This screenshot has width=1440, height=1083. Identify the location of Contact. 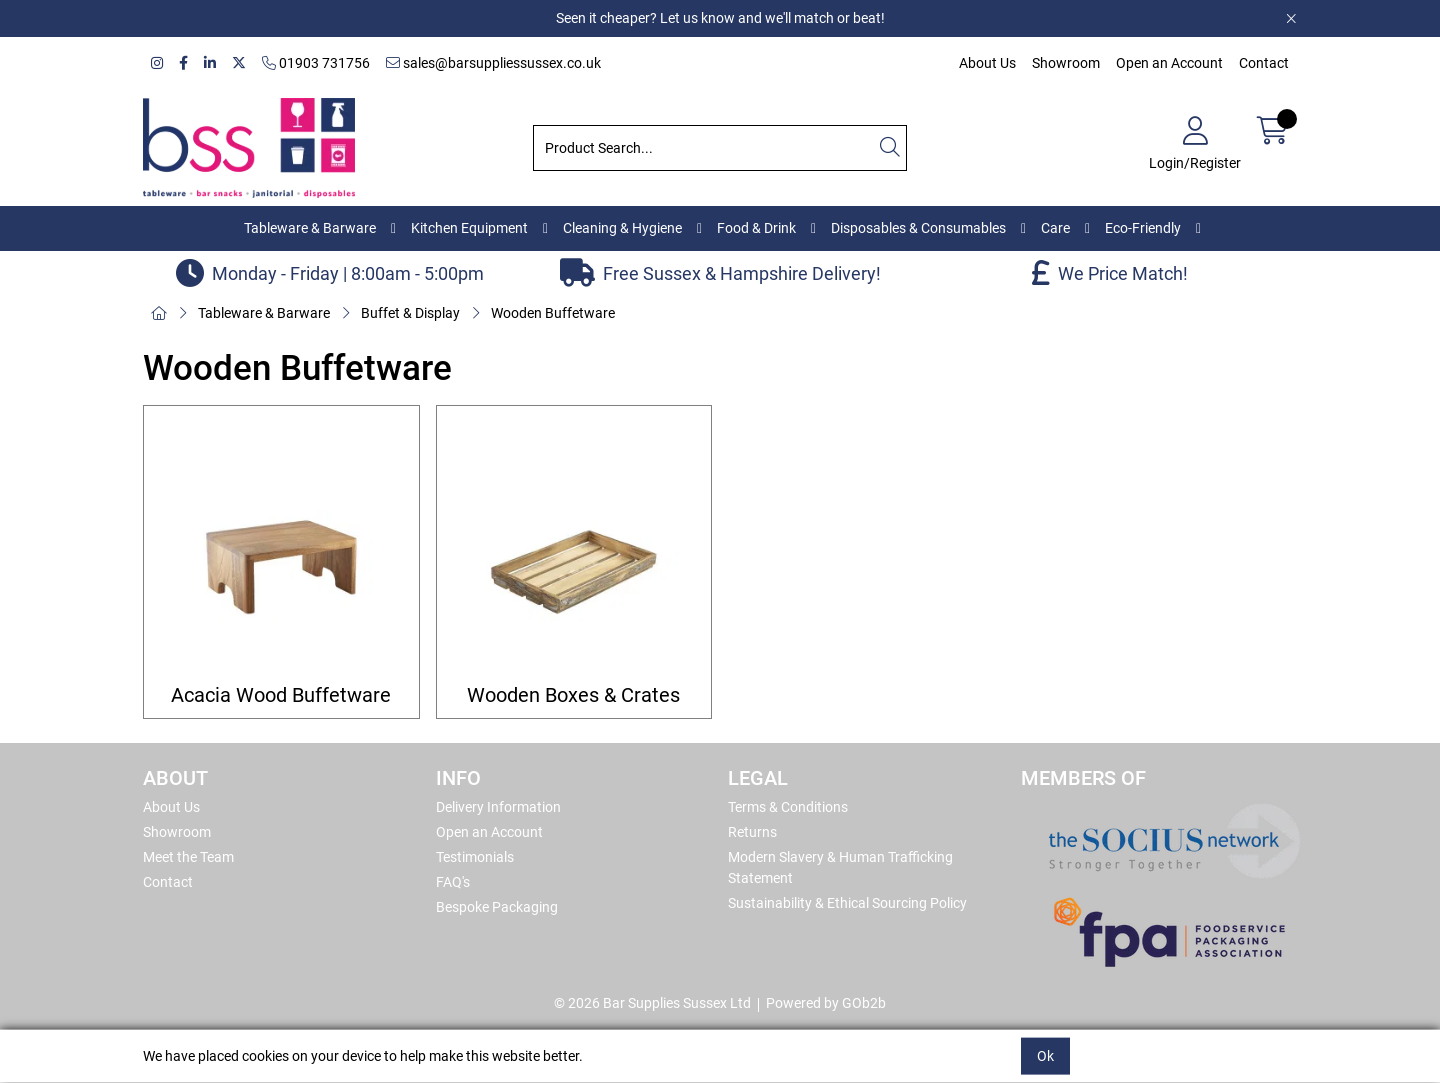
(1264, 63).